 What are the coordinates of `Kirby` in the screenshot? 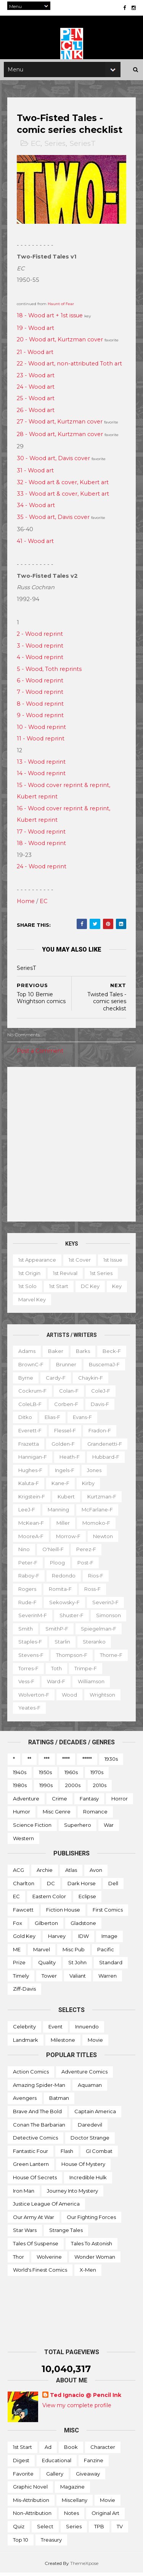 It's located at (88, 1486).